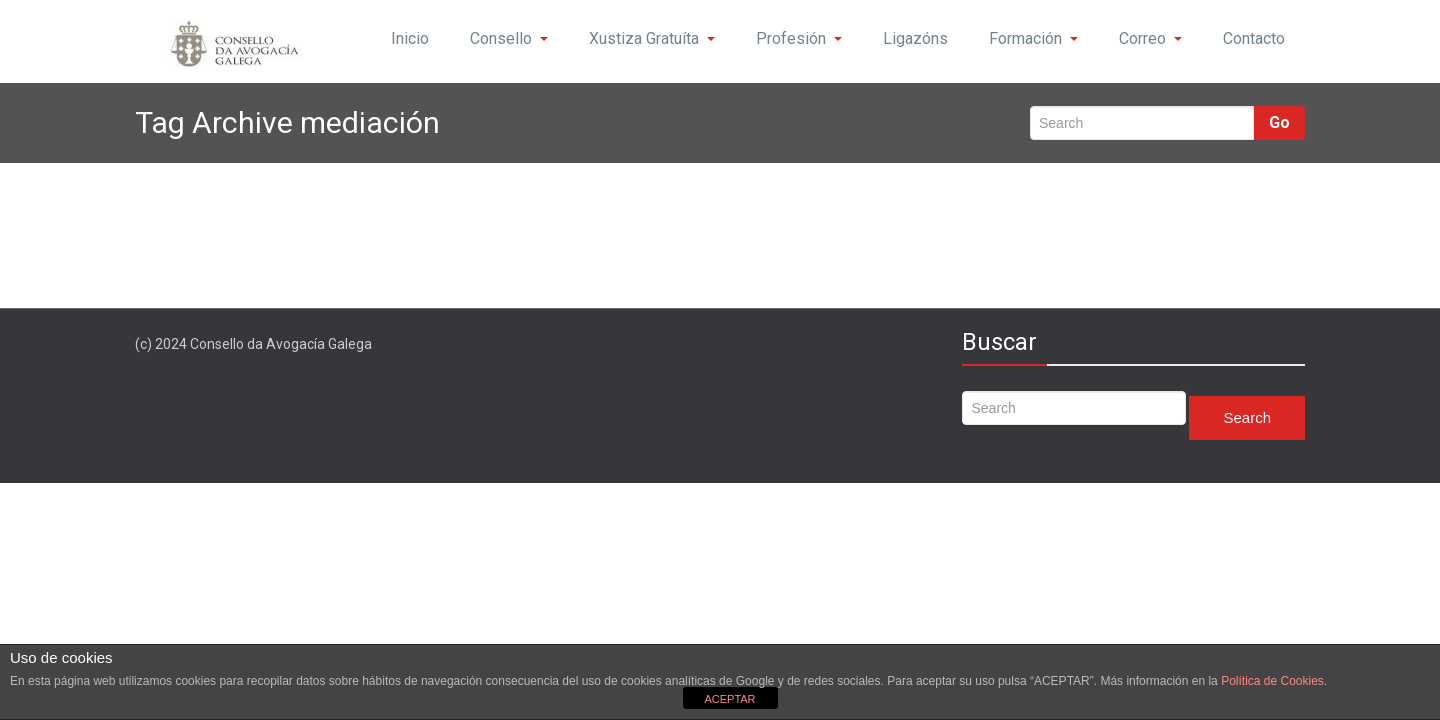  Describe the element at coordinates (1033, 38) in the screenshot. I see `Formación` at that location.